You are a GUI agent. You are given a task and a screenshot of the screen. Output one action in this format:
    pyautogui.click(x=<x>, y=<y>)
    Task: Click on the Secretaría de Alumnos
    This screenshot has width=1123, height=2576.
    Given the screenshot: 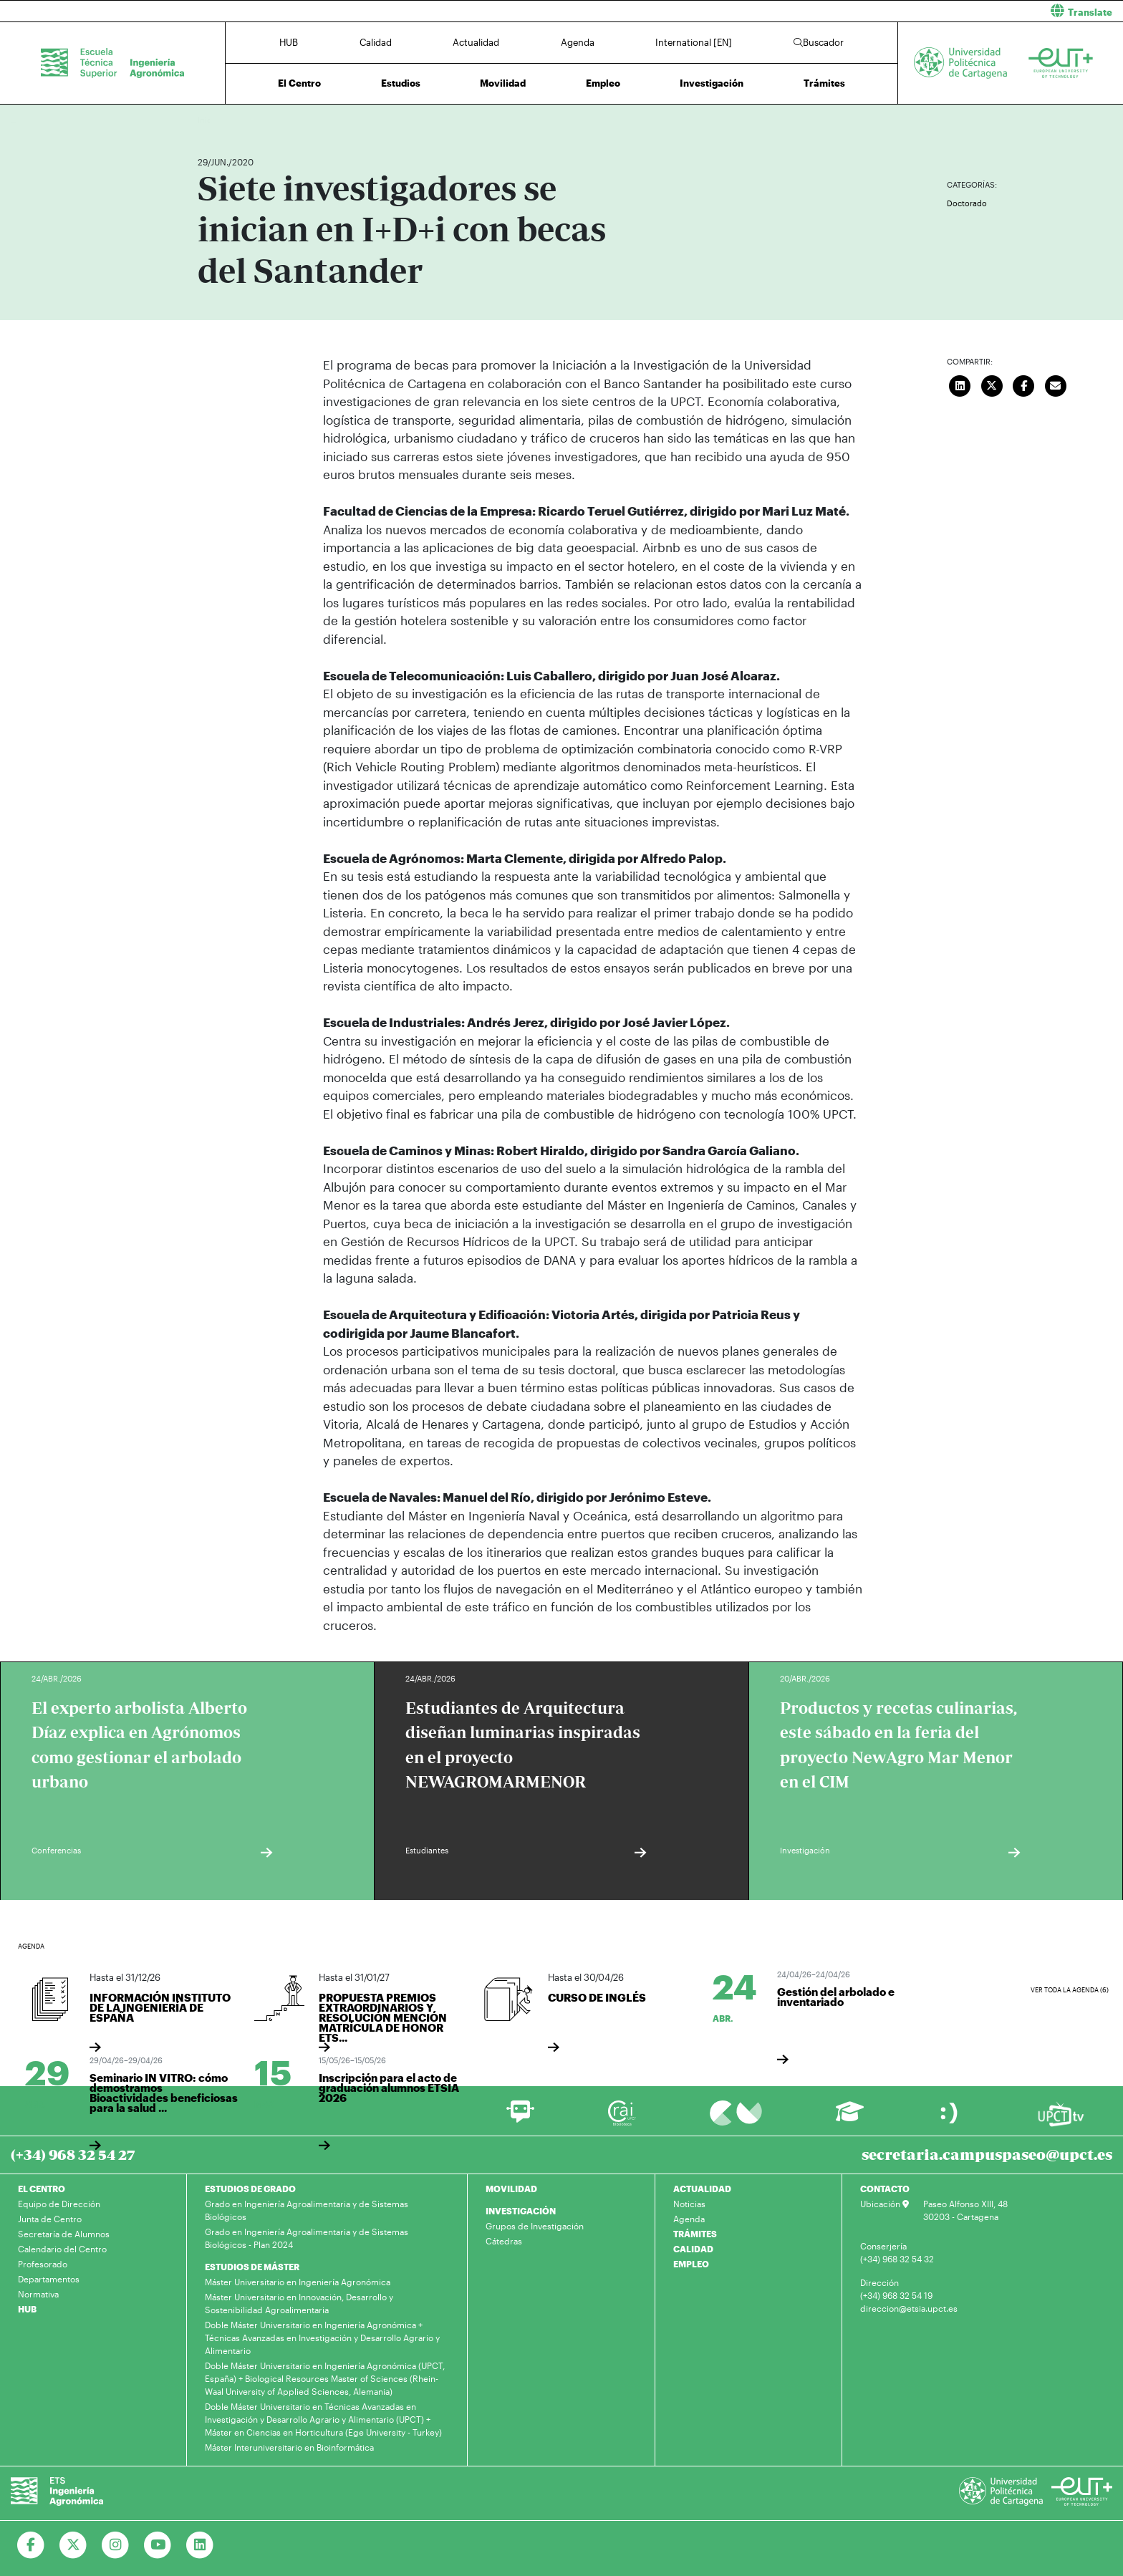 What is the action you would take?
    pyautogui.click(x=64, y=2234)
    